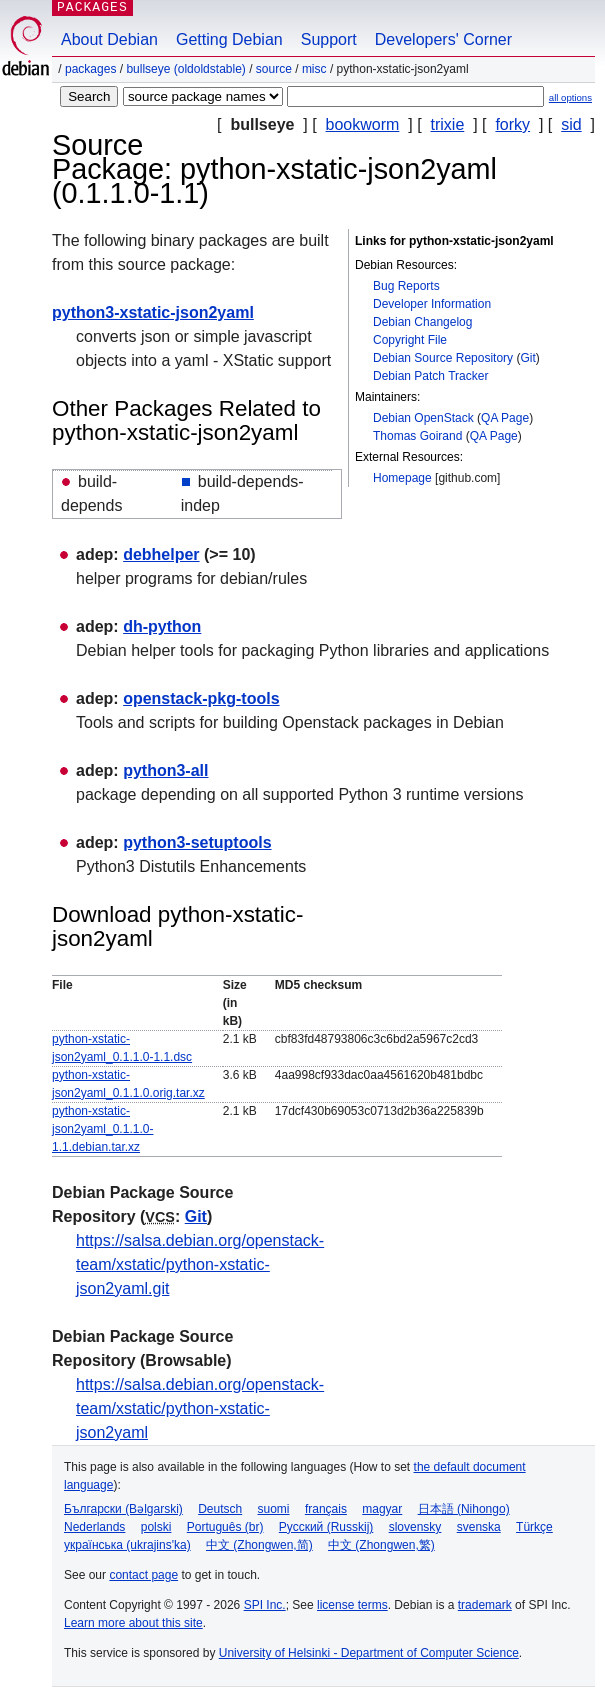 This screenshot has height=1687, width=605. I want to click on contact page, so click(143, 1575).